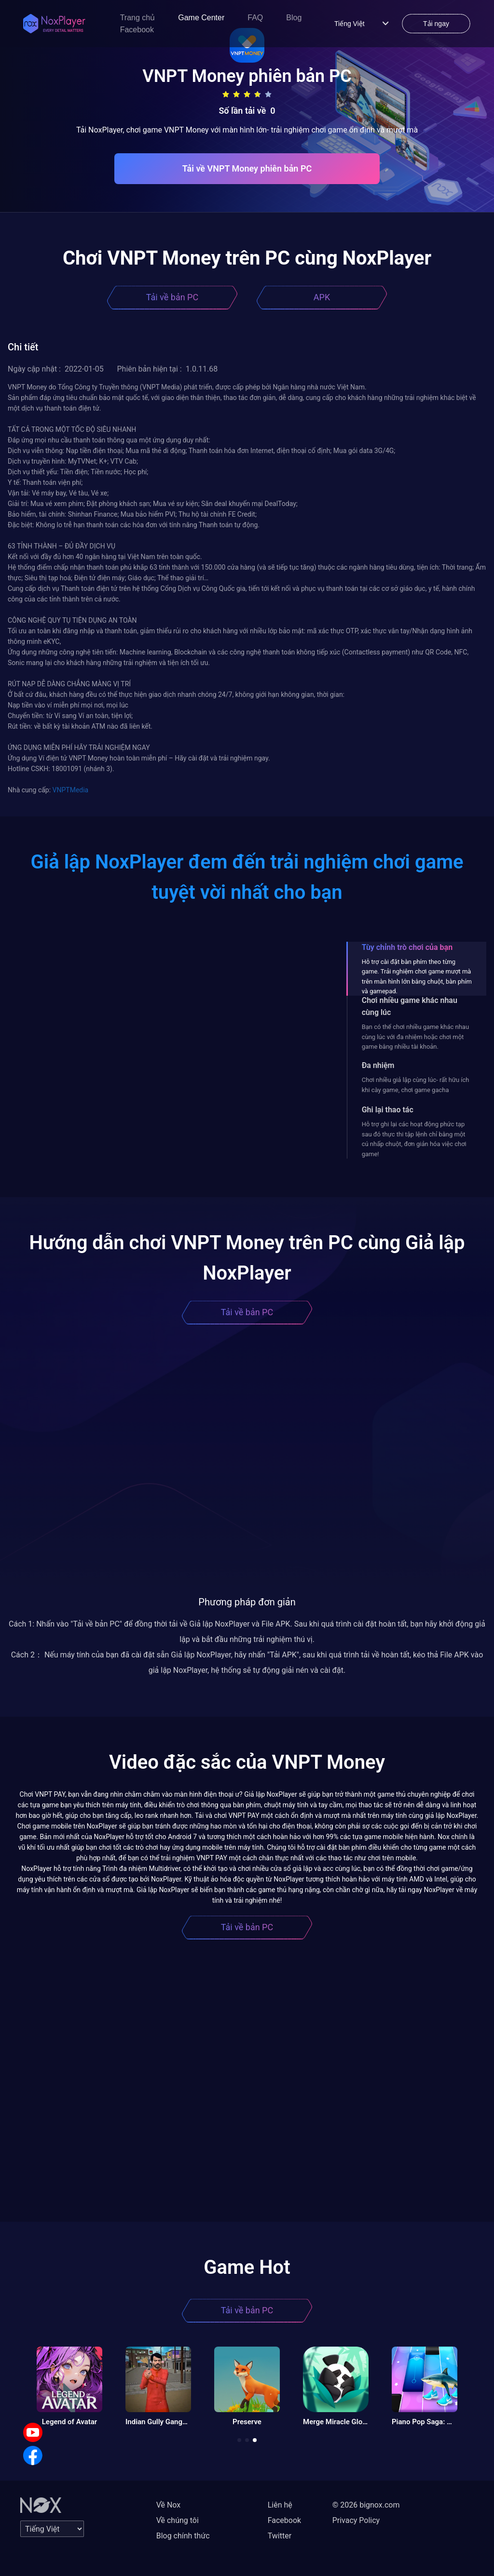 This screenshot has width=494, height=2576. I want to click on Về Nox, so click(168, 2504).